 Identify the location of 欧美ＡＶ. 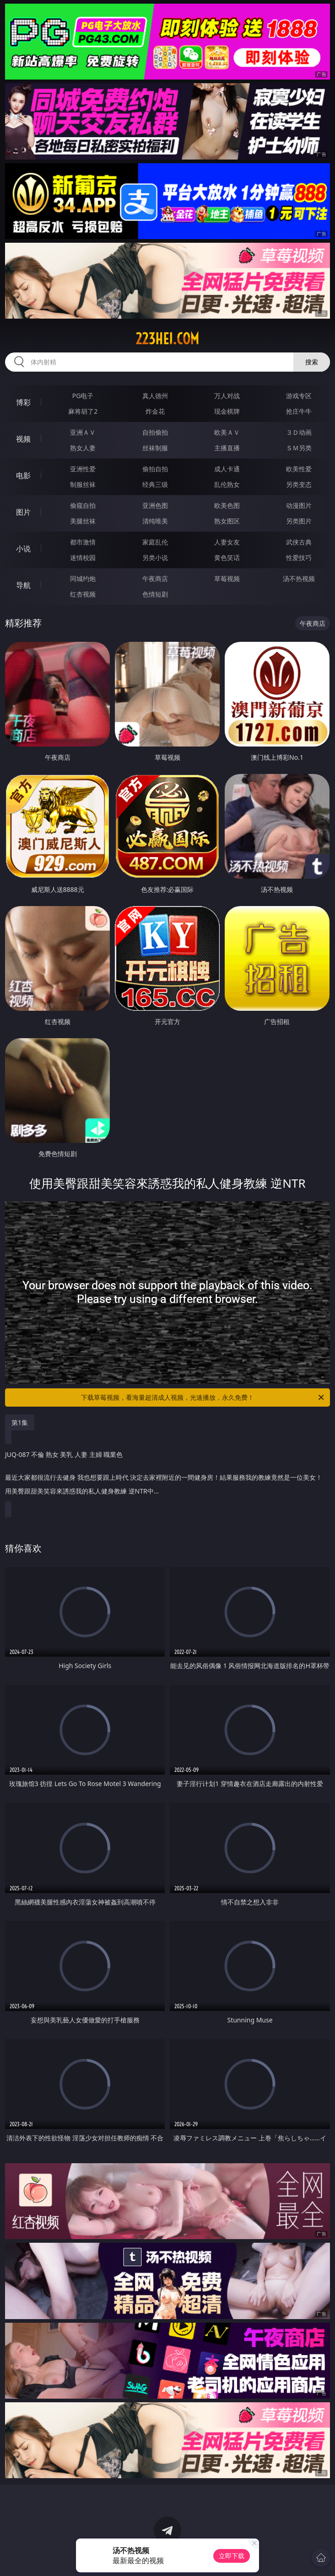
(227, 432).